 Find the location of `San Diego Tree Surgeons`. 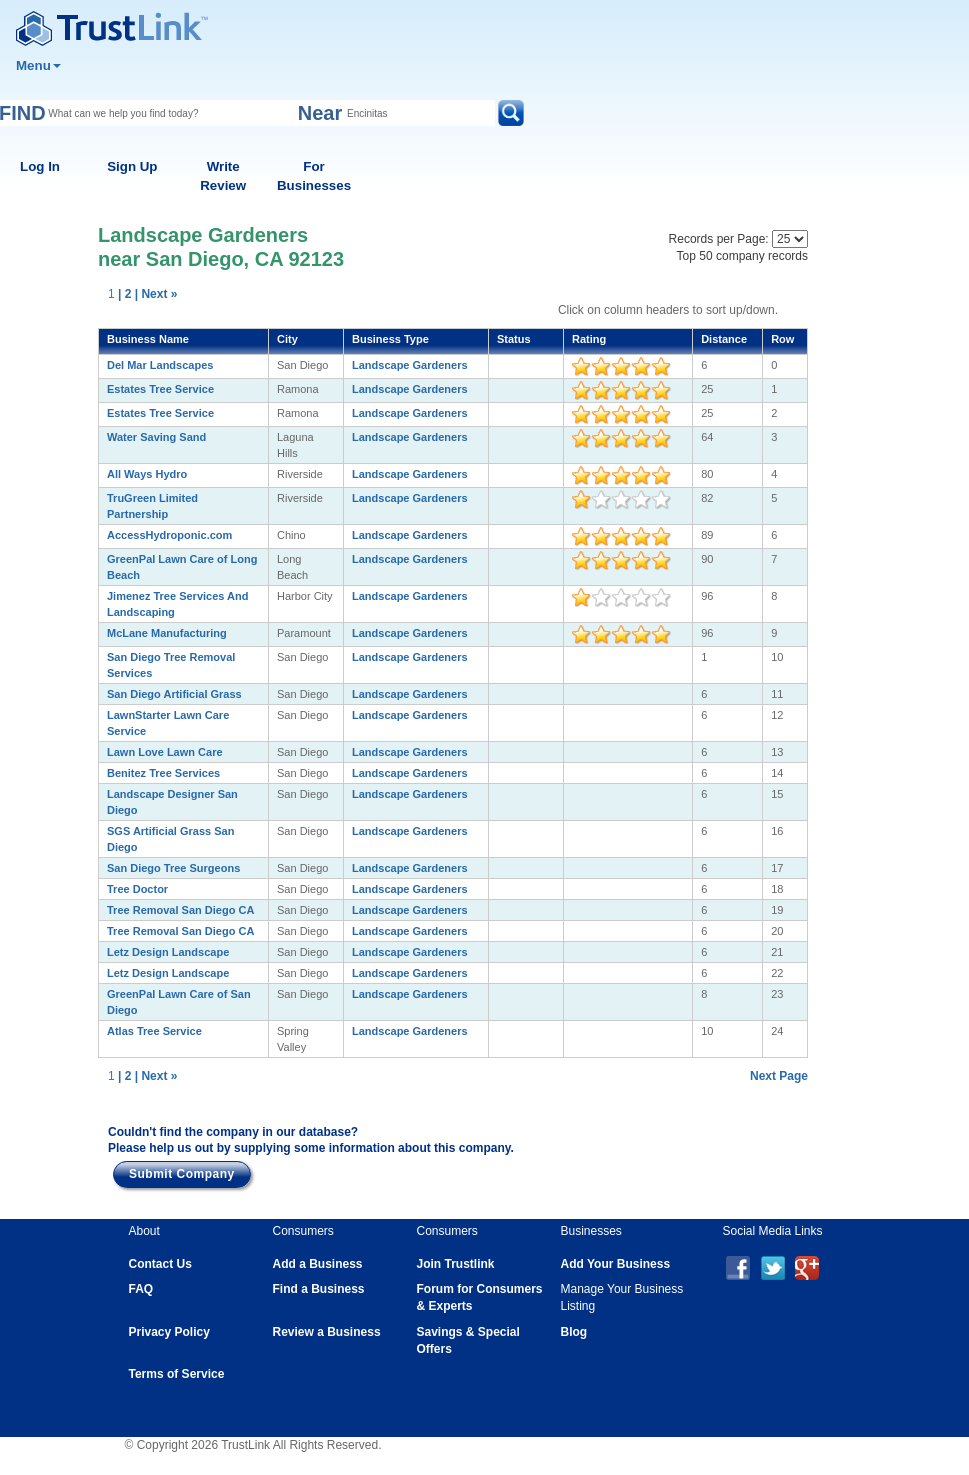

San Diego Tree Surgeons is located at coordinates (173, 868).